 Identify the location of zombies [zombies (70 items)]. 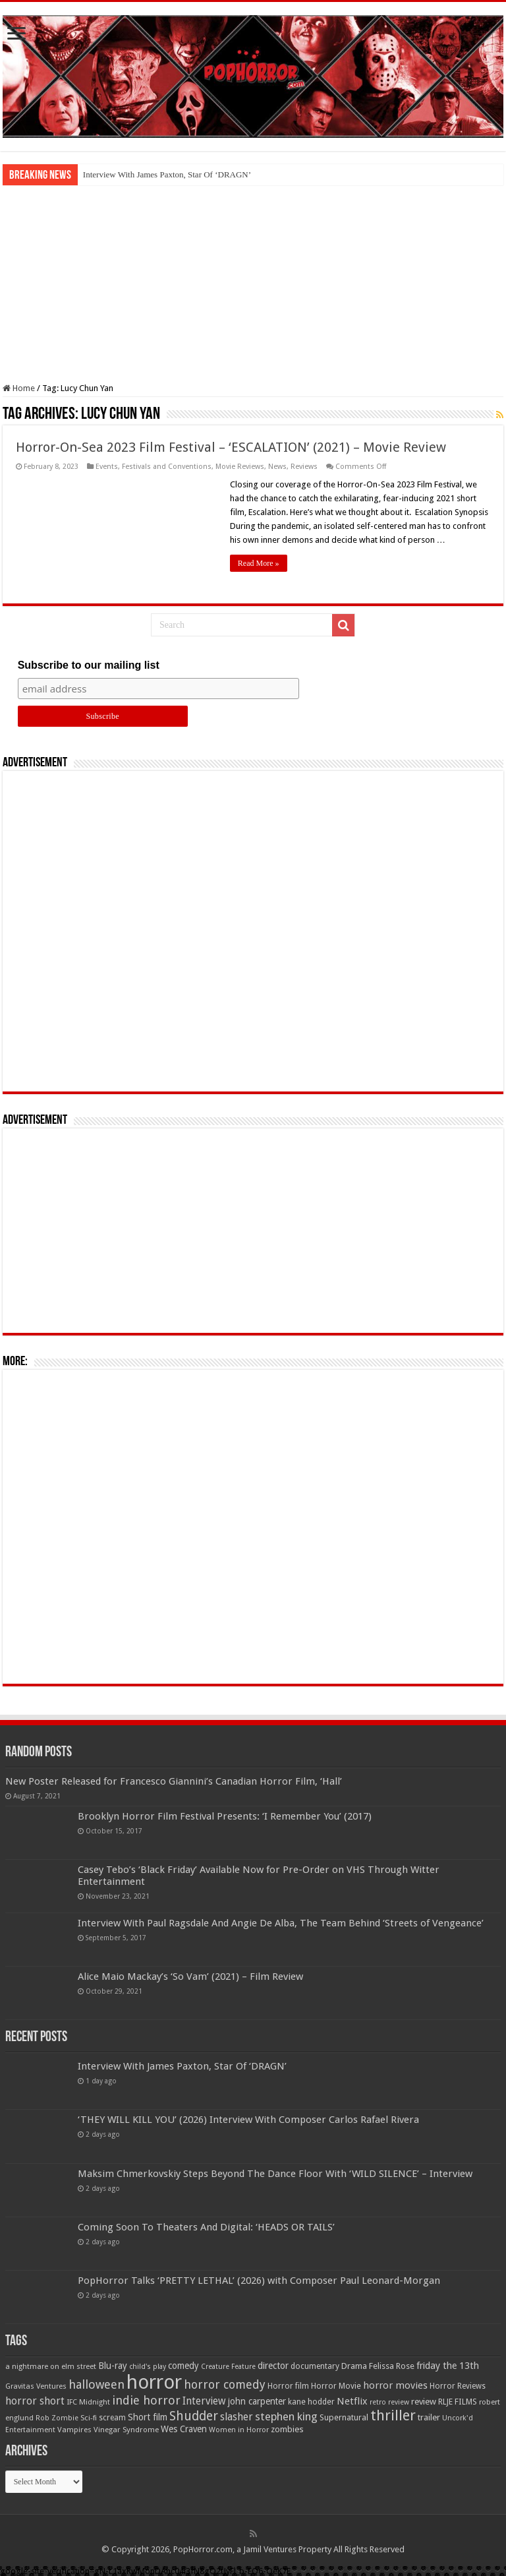
(287, 2429).